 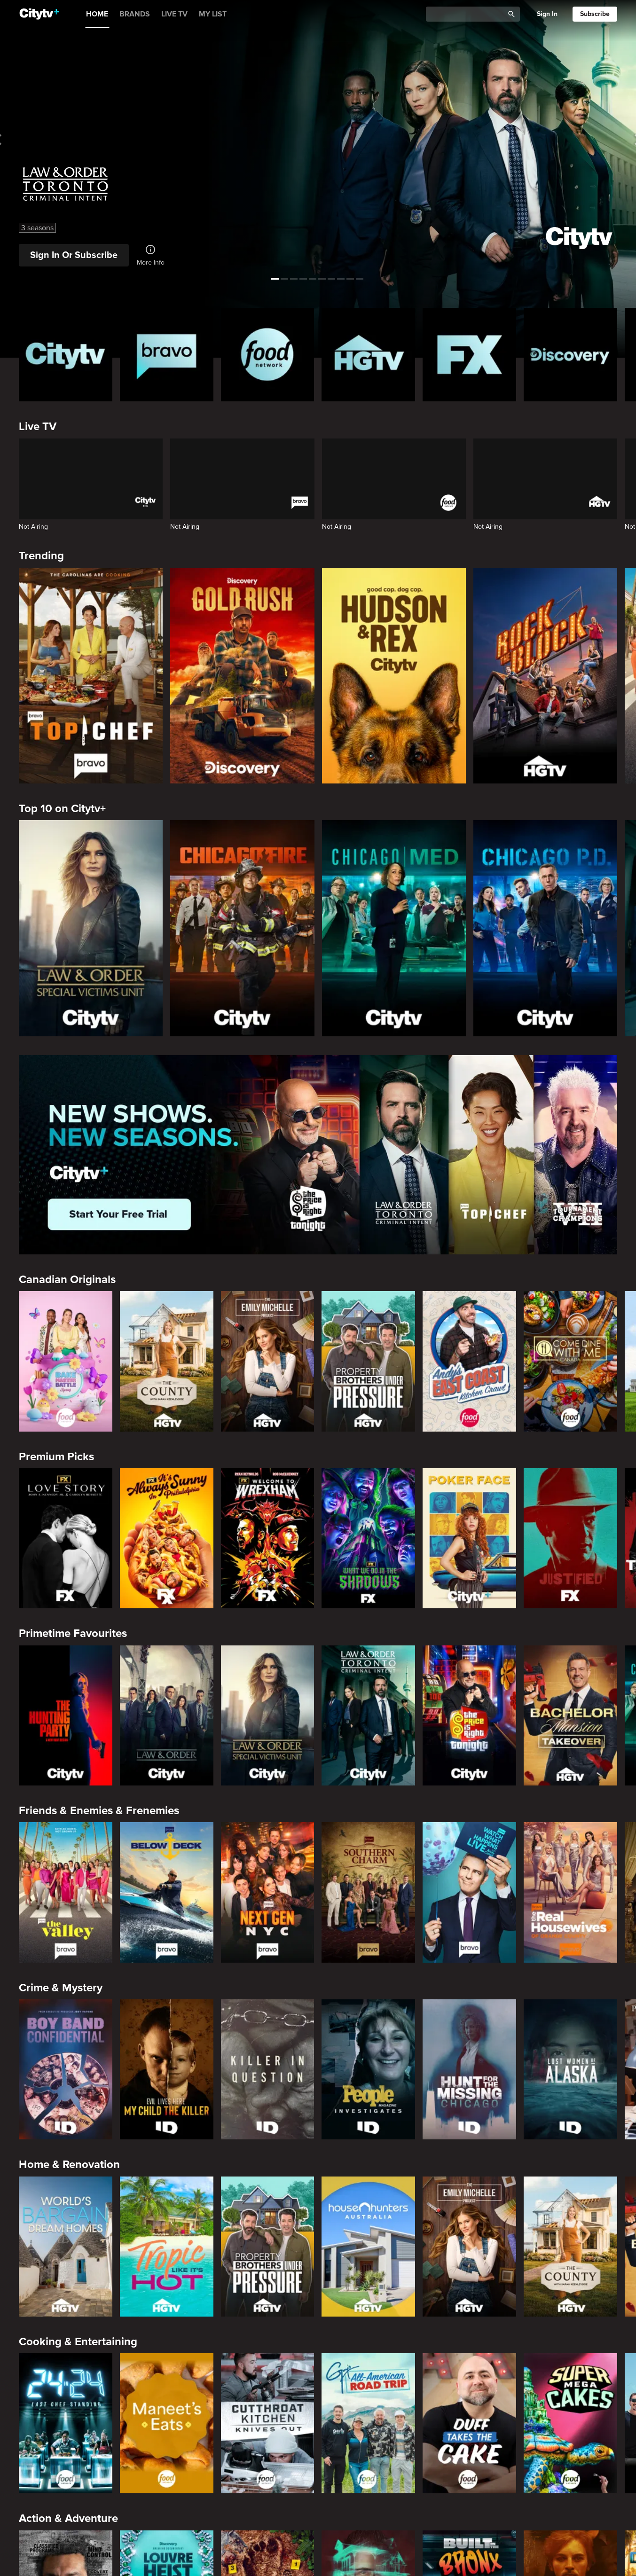 What do you see at coordinates (545, 928) in the screenshot?
I see `[Chicago PD]` at bounding box center [545, 928].